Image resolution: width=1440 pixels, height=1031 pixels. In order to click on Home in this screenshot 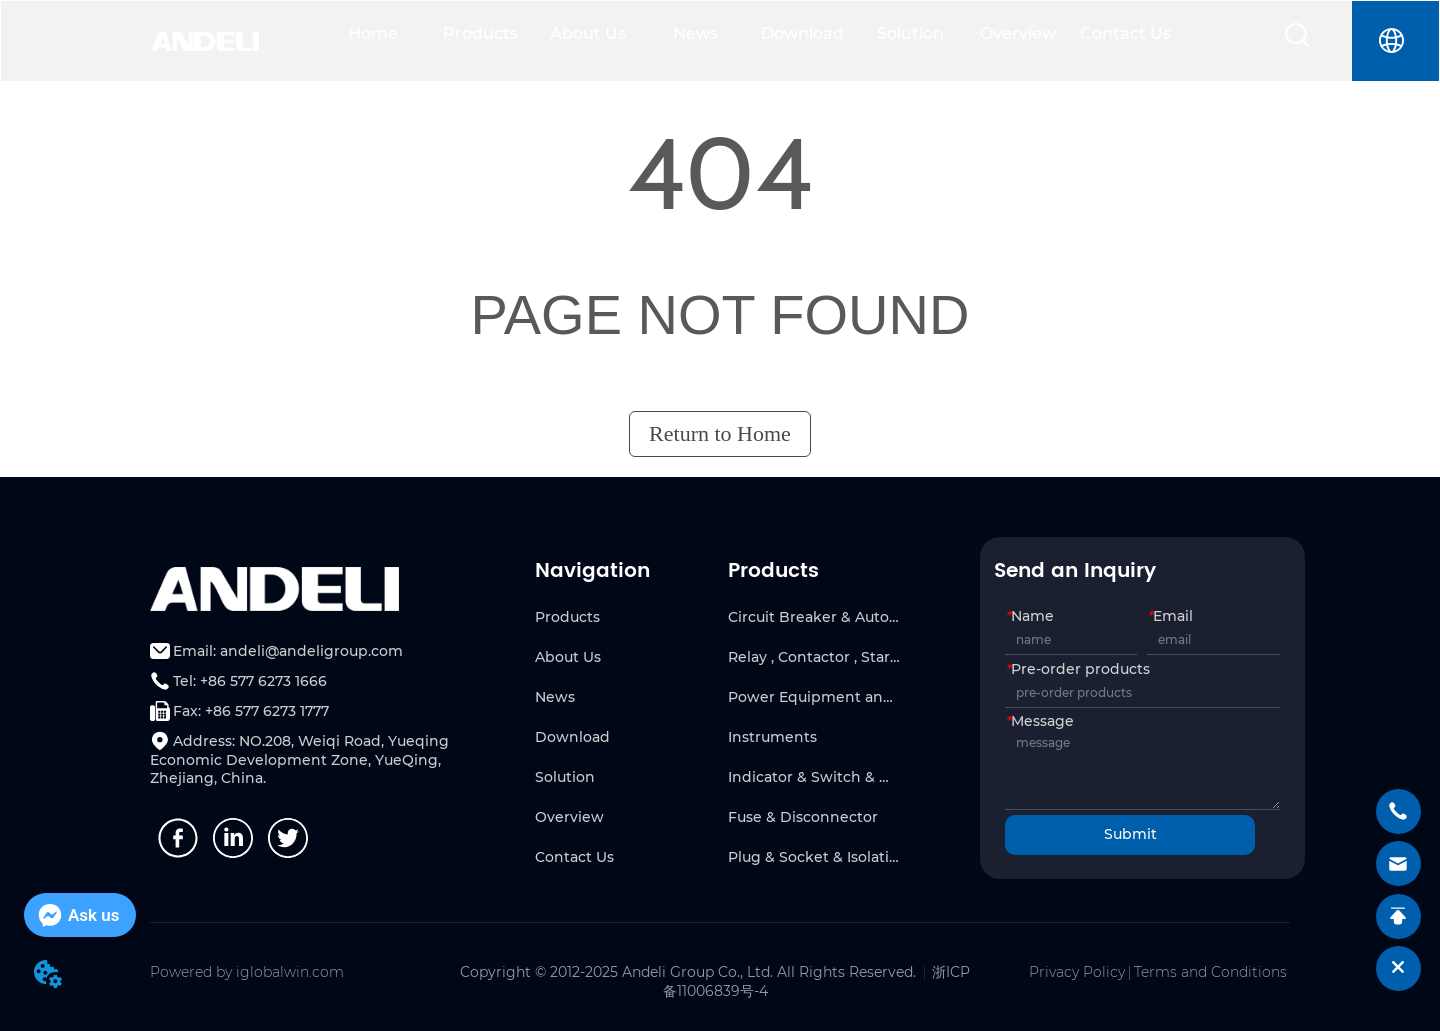, I will do `click(373, 33)`.